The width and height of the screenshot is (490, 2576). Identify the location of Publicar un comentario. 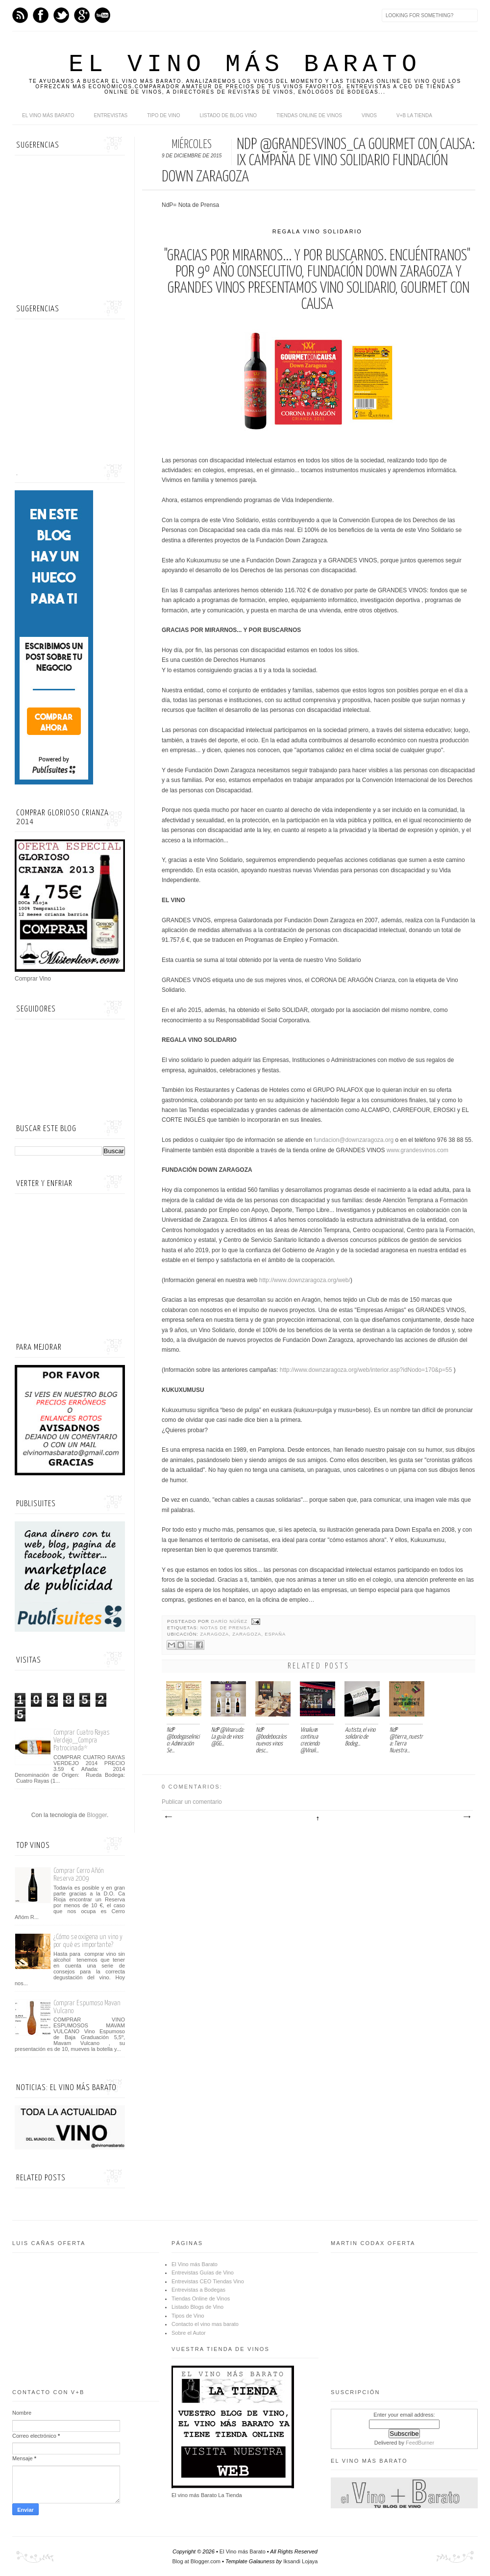
(192, 1801).